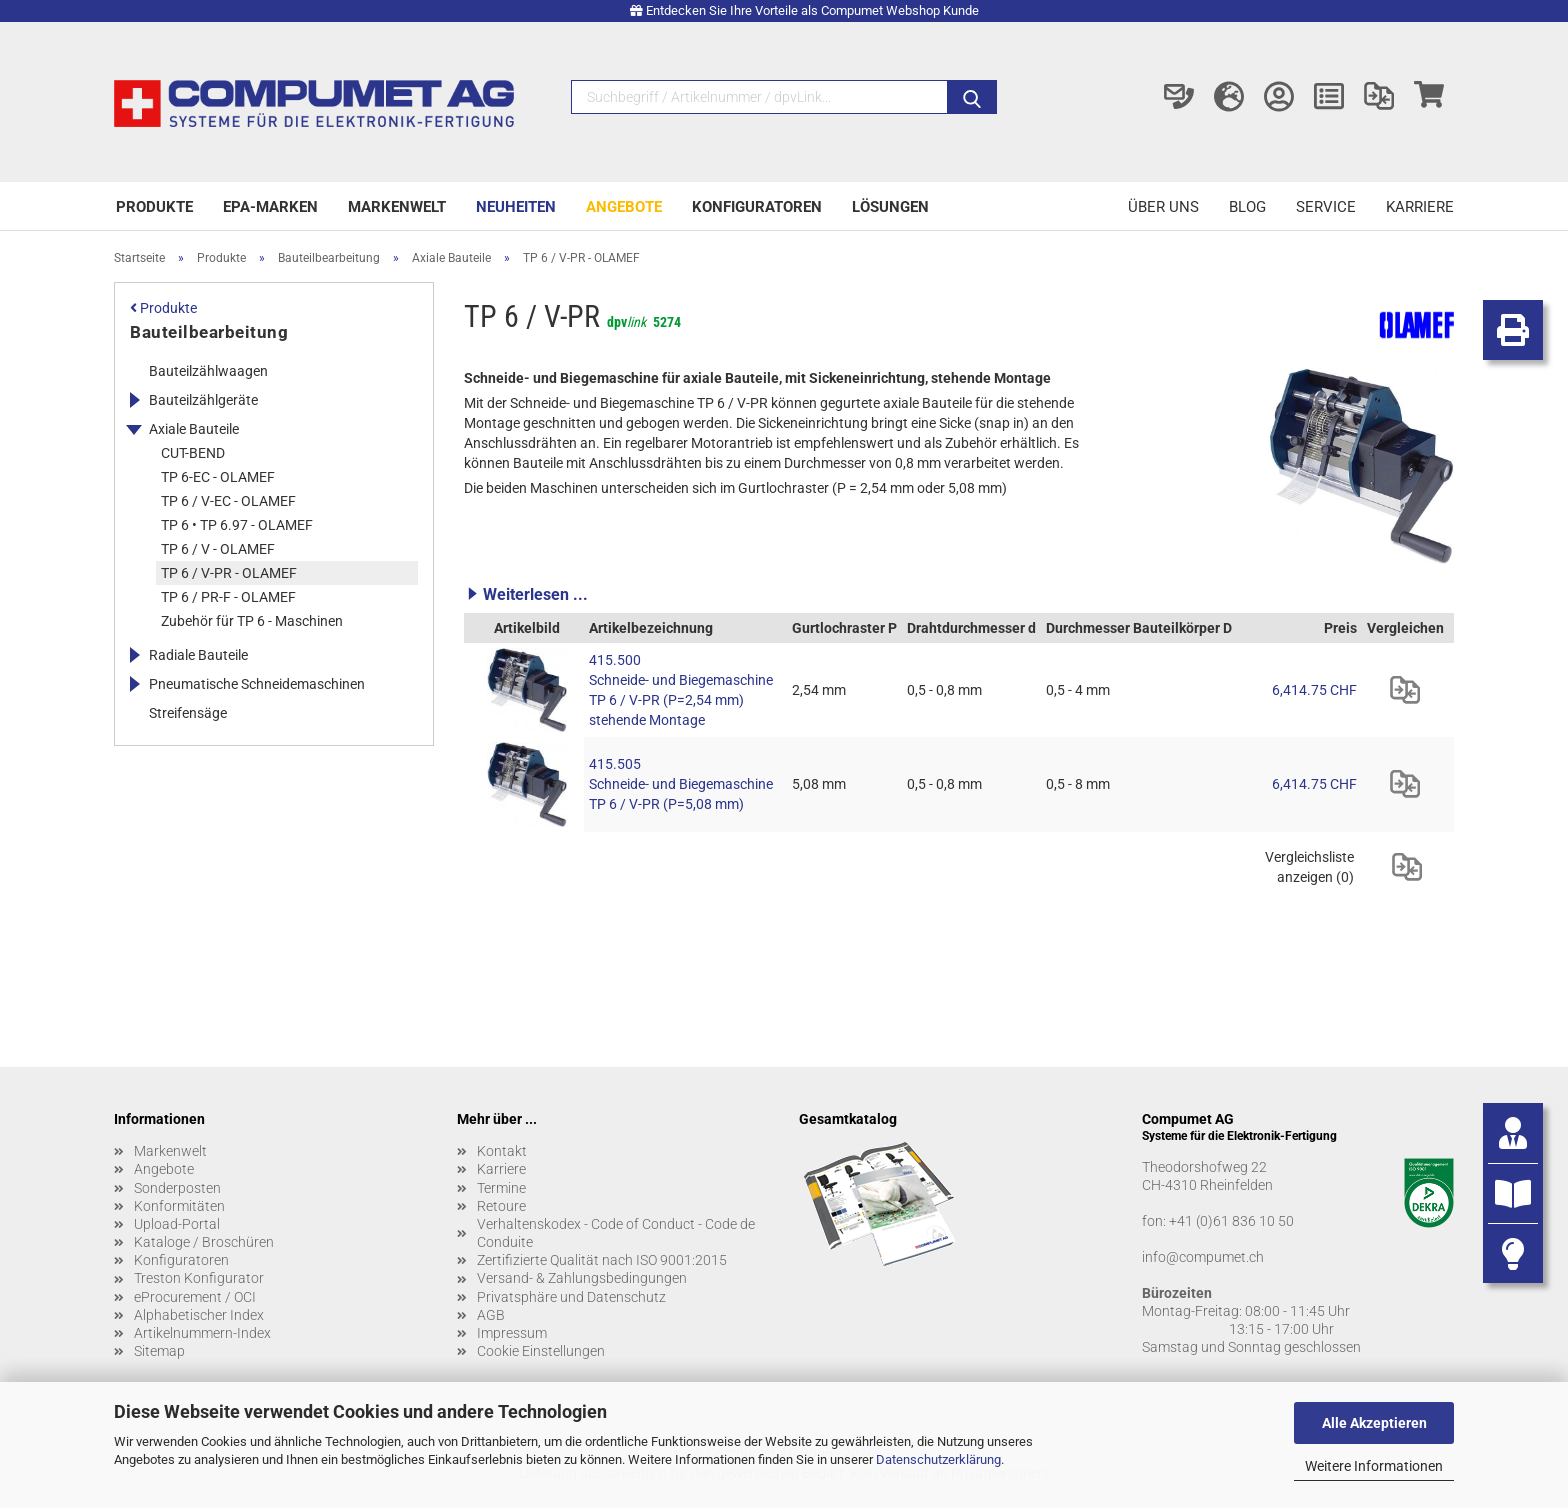 Image resolution: width=1568 pixels, height=1508 pixels. Describe the element at coordinates (959, 594) in the screenshot. I see `[button]` at that location.